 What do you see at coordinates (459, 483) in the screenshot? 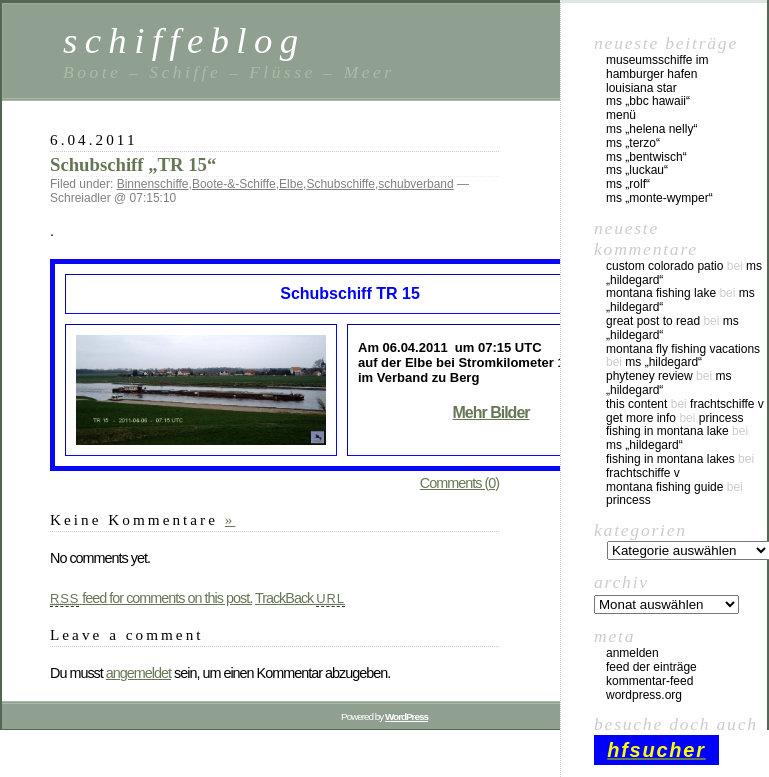
I see `Comments (0)` at bounding box center [459, 483].